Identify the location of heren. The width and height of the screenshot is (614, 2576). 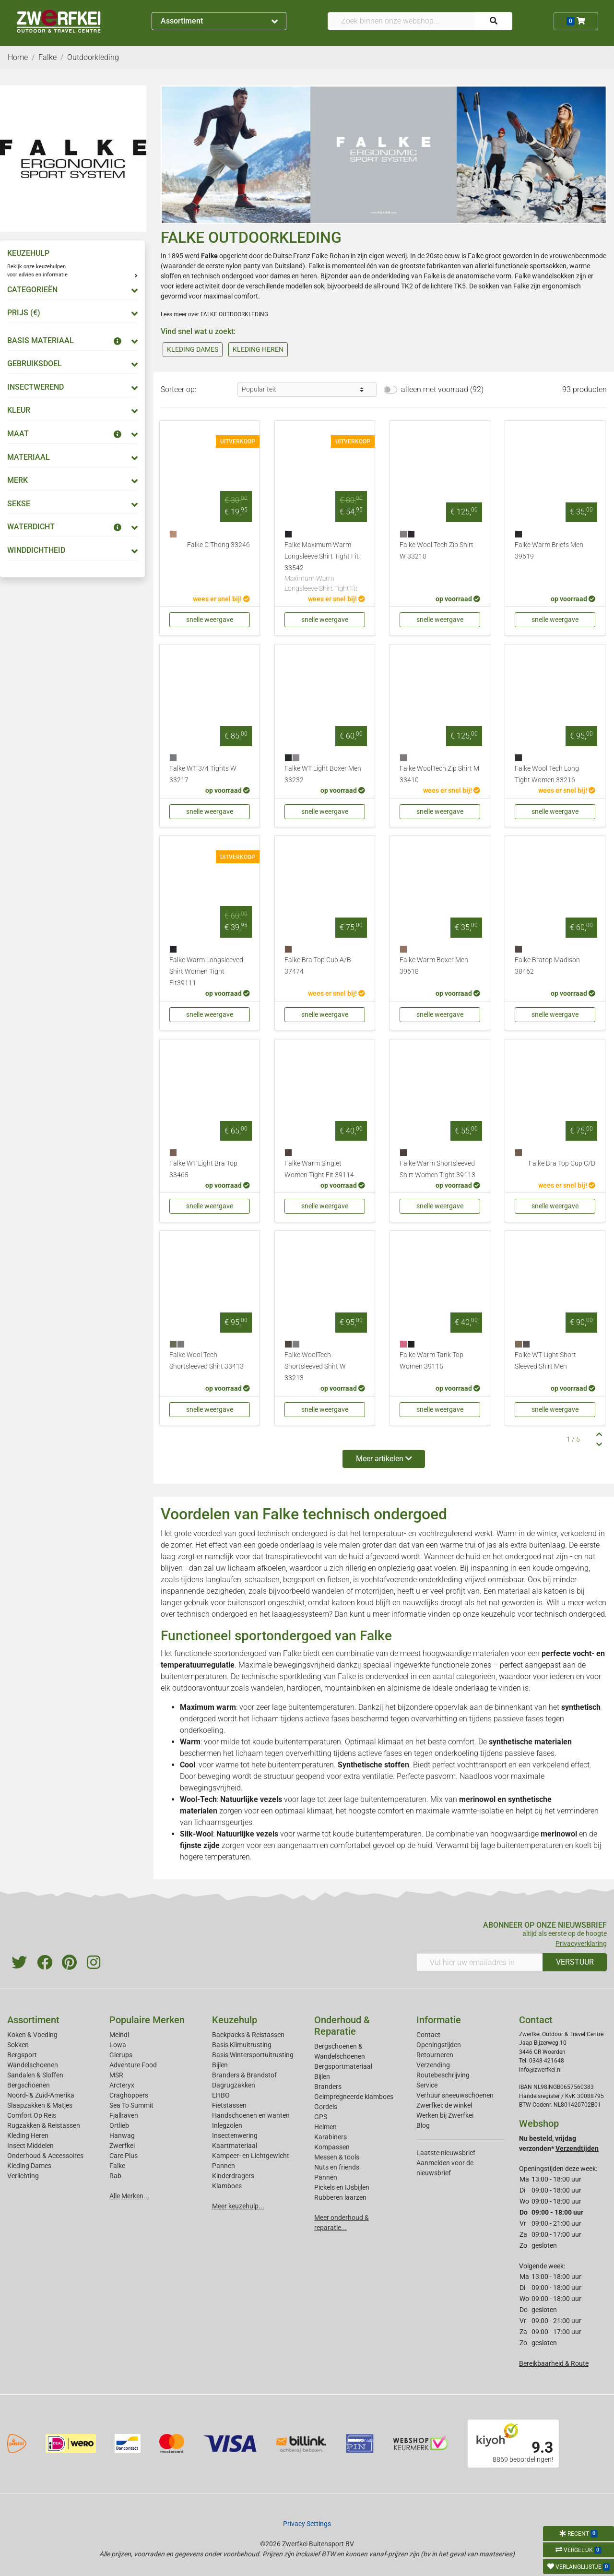
(308, 276).